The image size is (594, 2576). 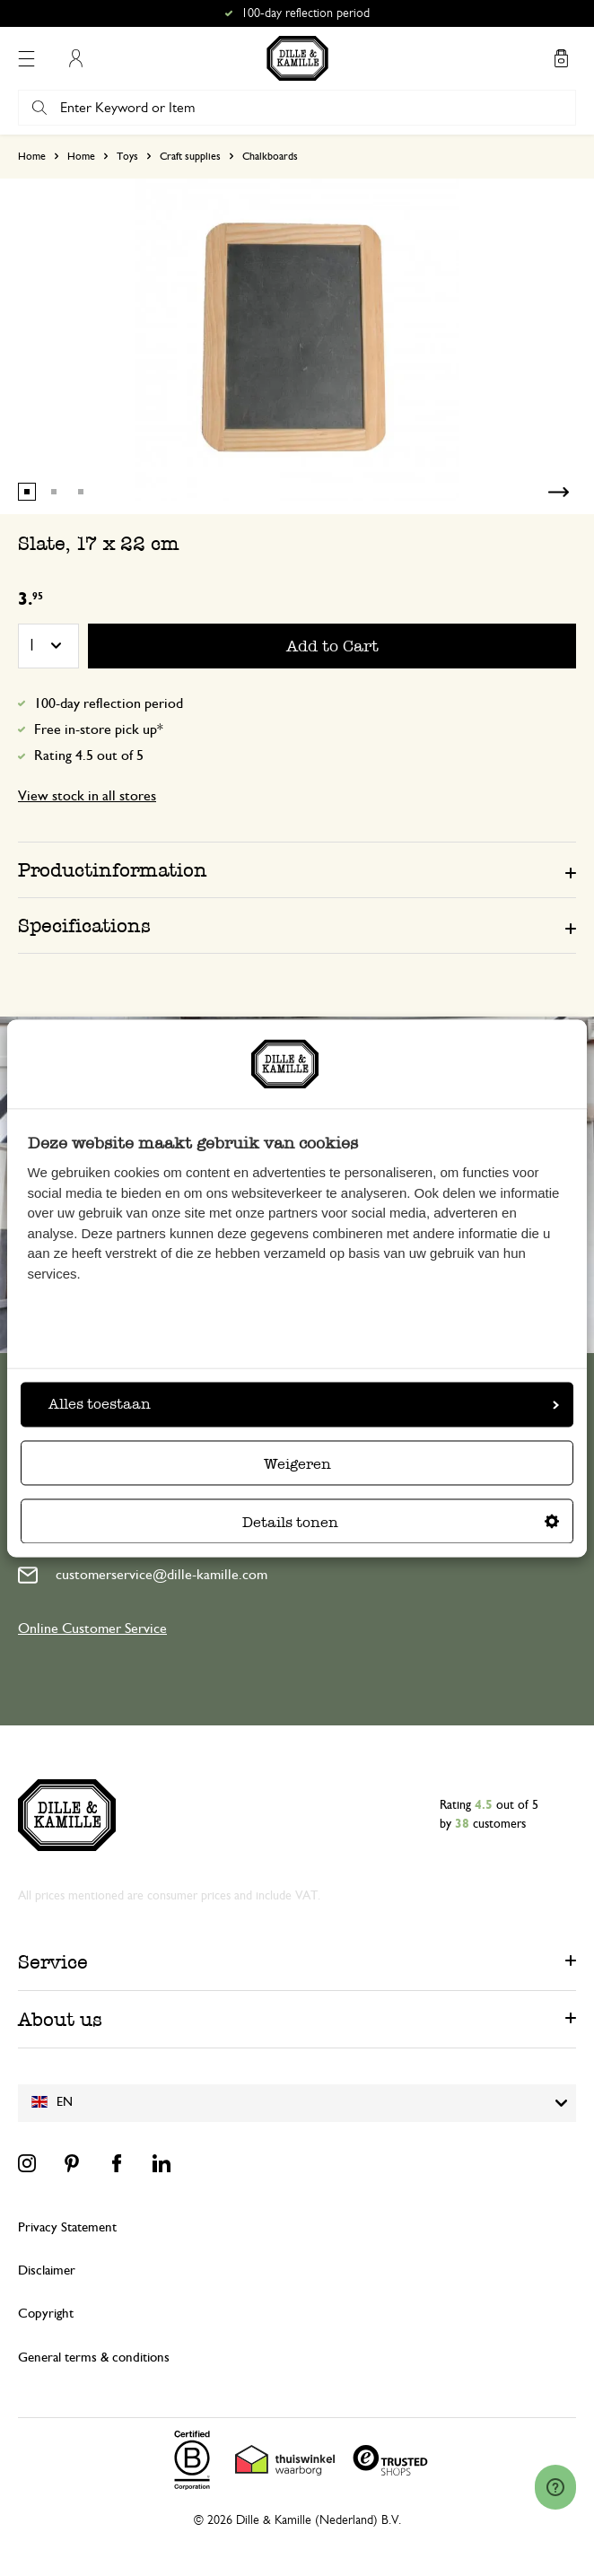 What do you see at coordinates (87, 796) in the screenshot?
I see `View stock in all stores` at bounding box center [87, 796].